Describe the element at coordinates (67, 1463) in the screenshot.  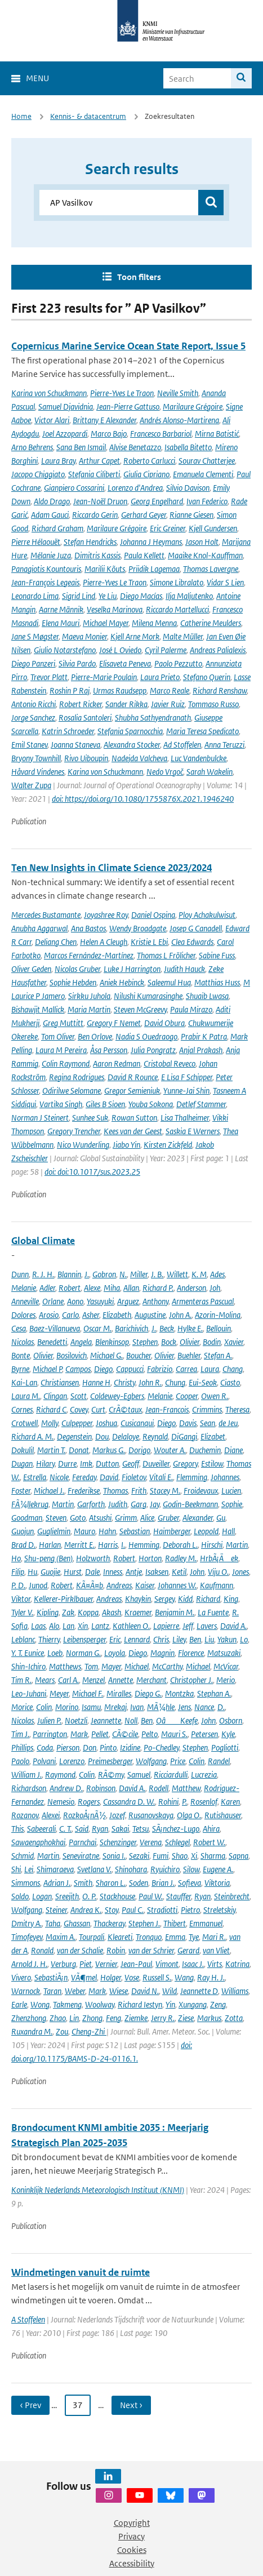
I see `Durre` at that location.